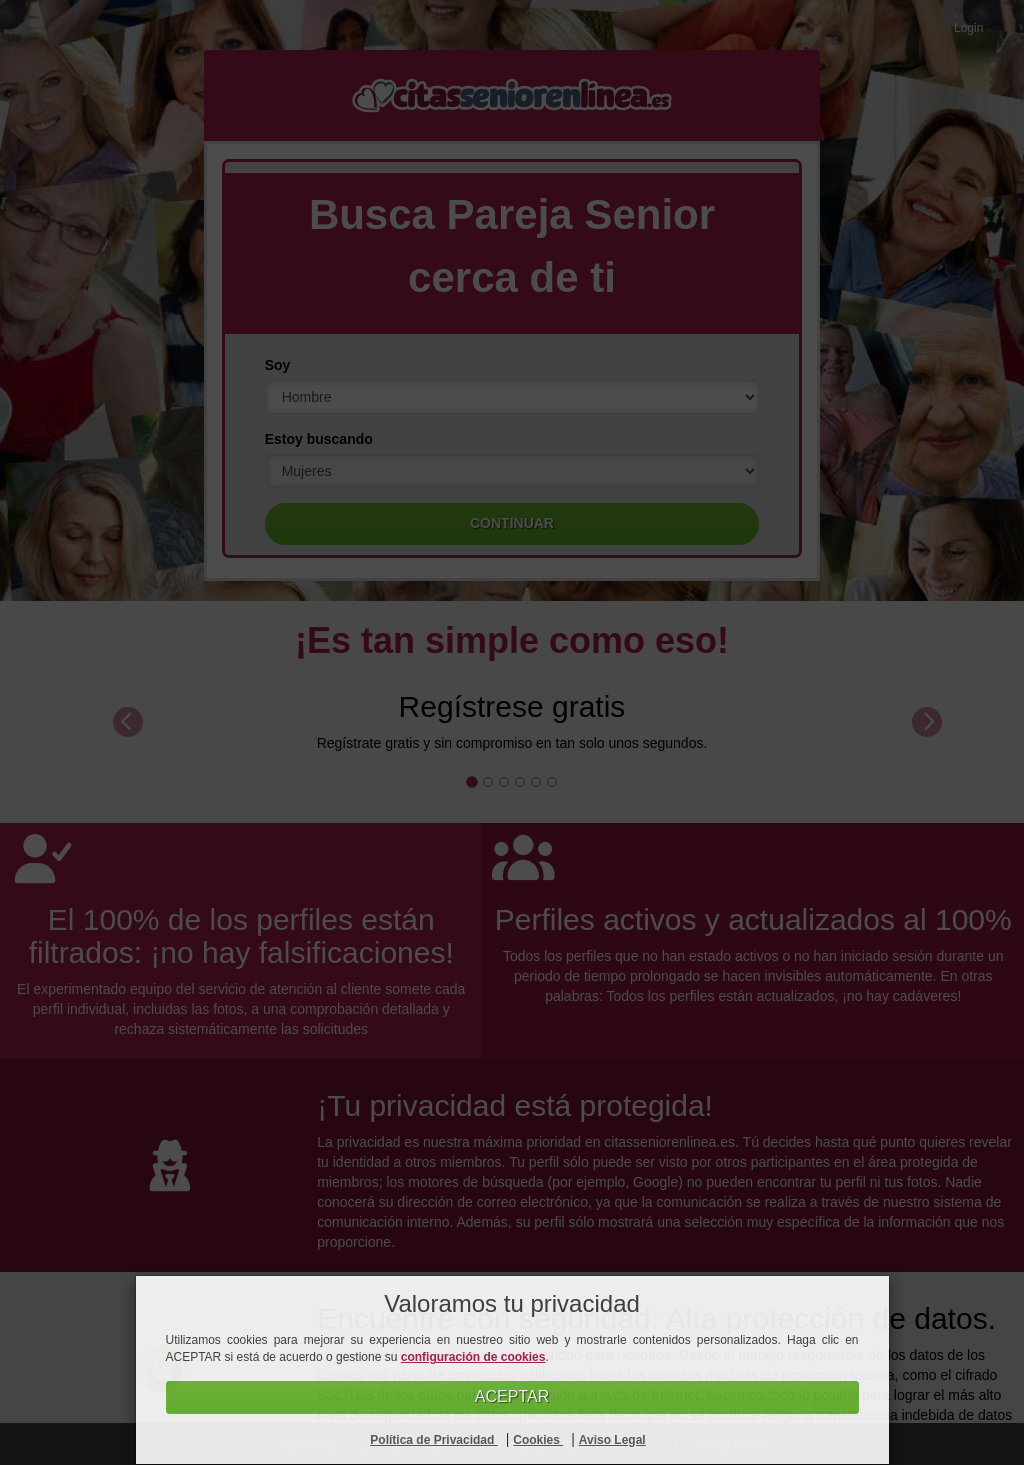 Image resolution: width=1024 pixels, height=1465 pixels. I want to click on Política de Privacidad, so click(433, 1440).